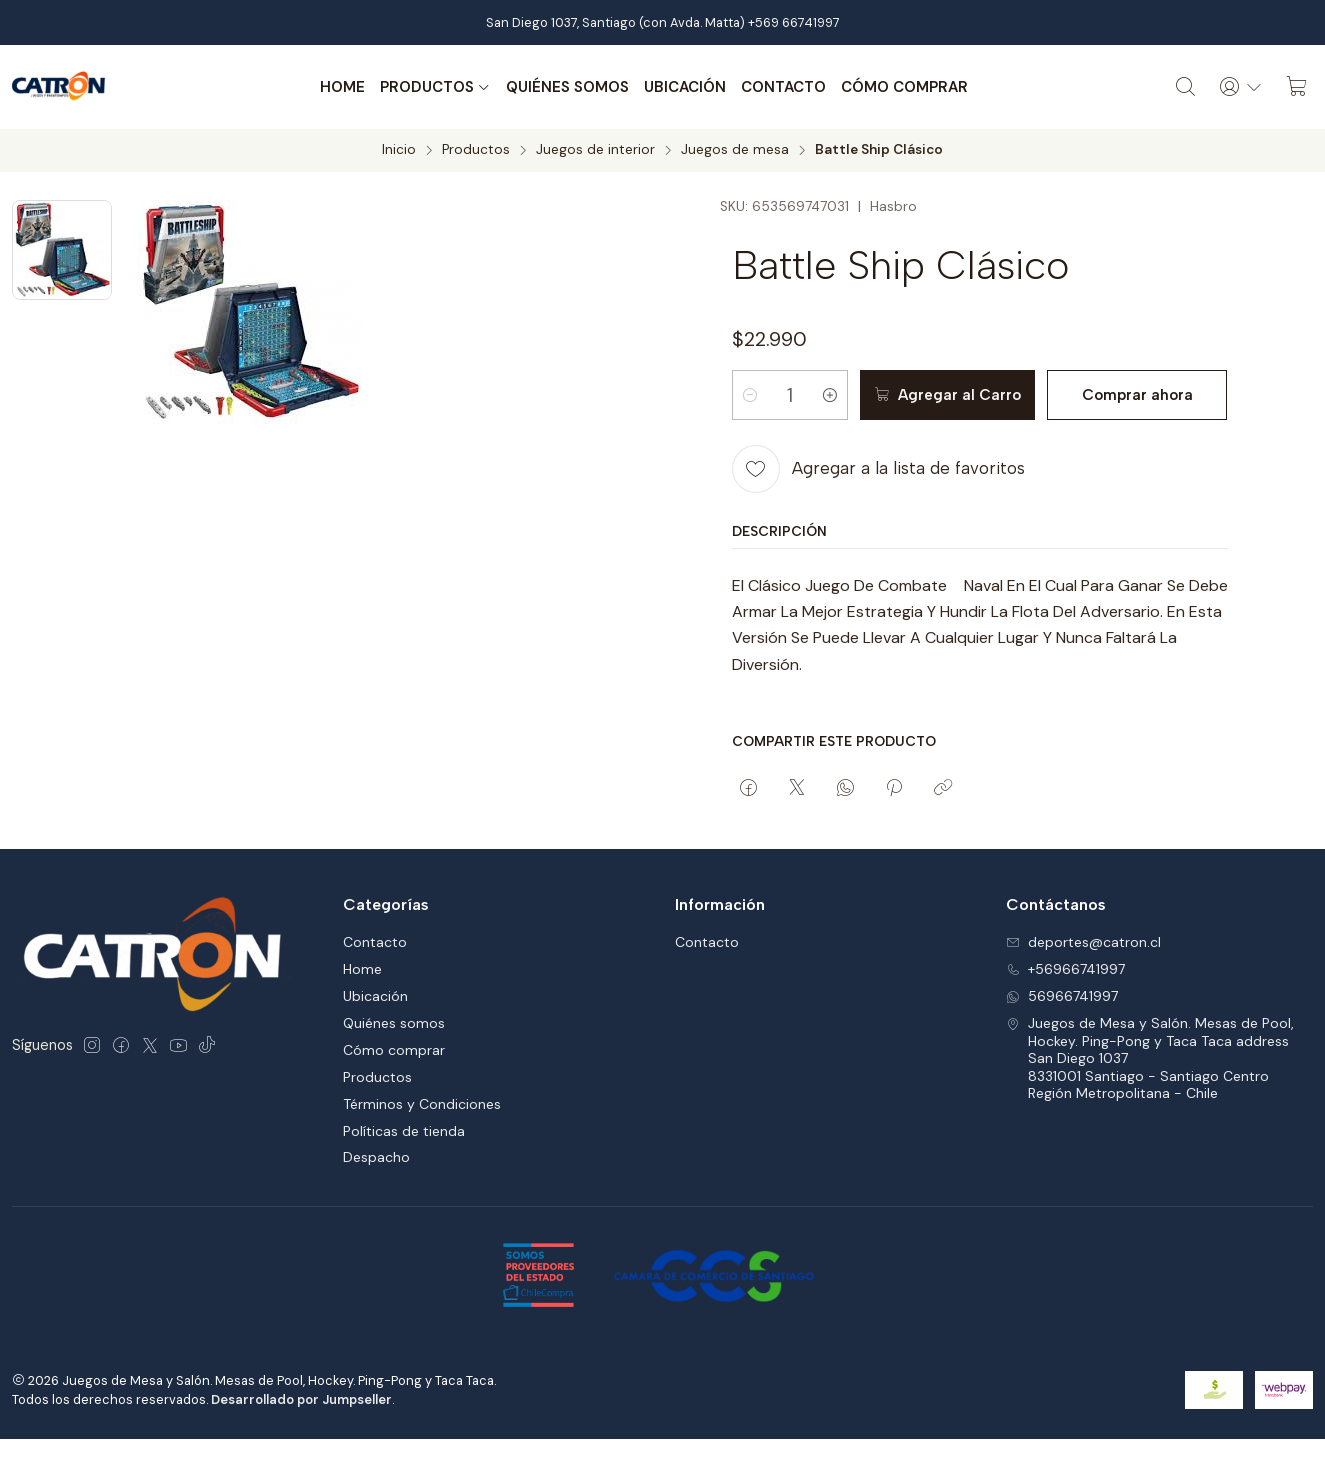 The height and width of the screenshot is (1465, 1325). What do you see at coordinates (376, 1157) in the screenshot?
I see `Despacho` at bounding box center [376, 1157].